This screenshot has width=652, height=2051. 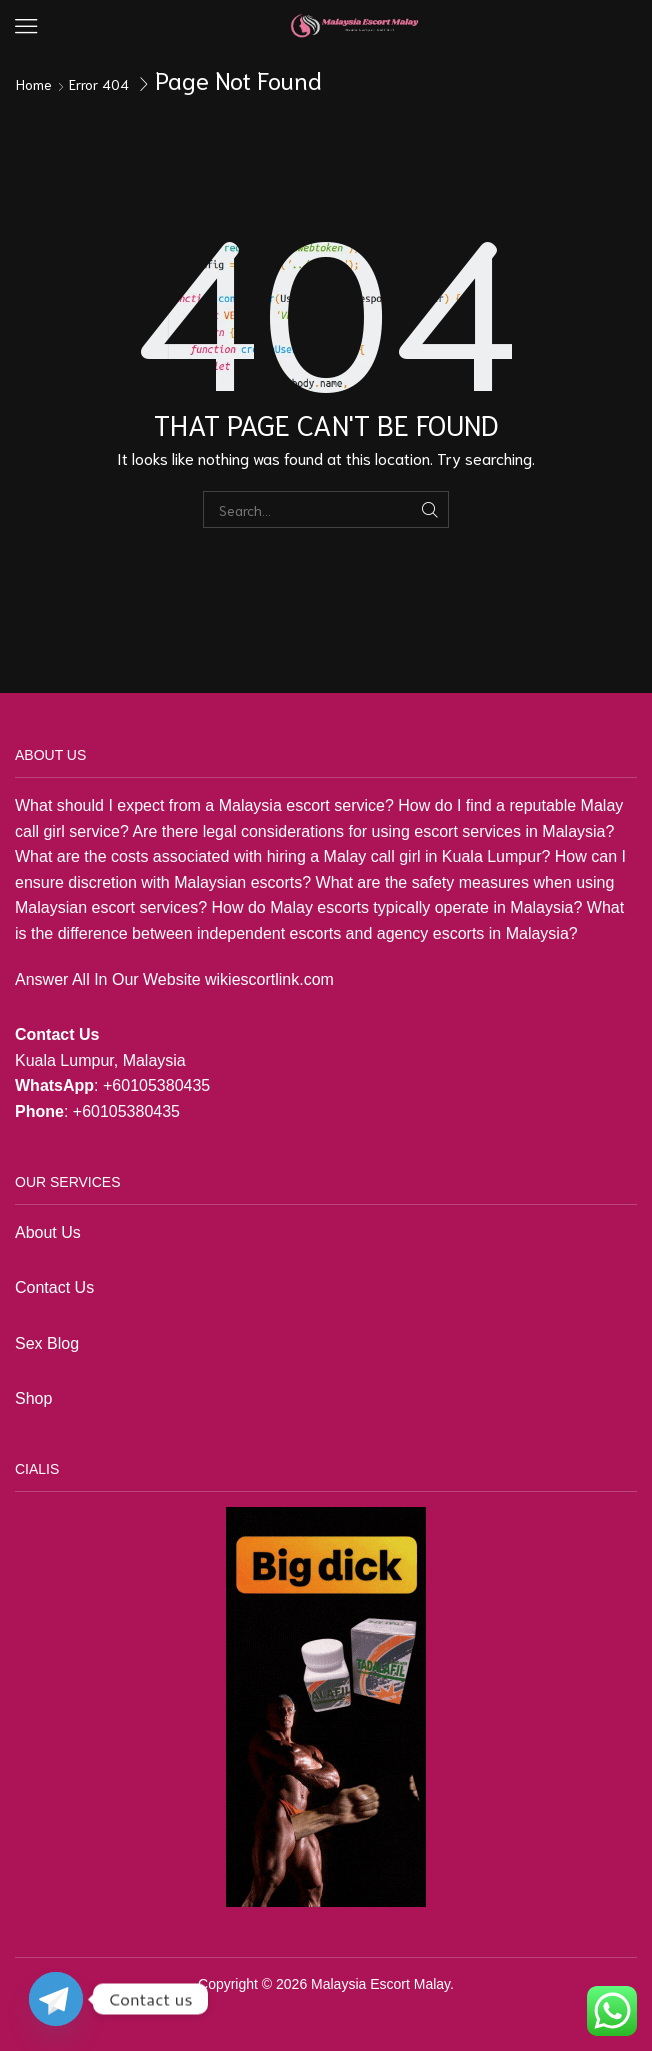 What do you see at coordinates (56, 1999) in the screenshot?
I see `[Telegram]` at bounding box center [56, 1999].